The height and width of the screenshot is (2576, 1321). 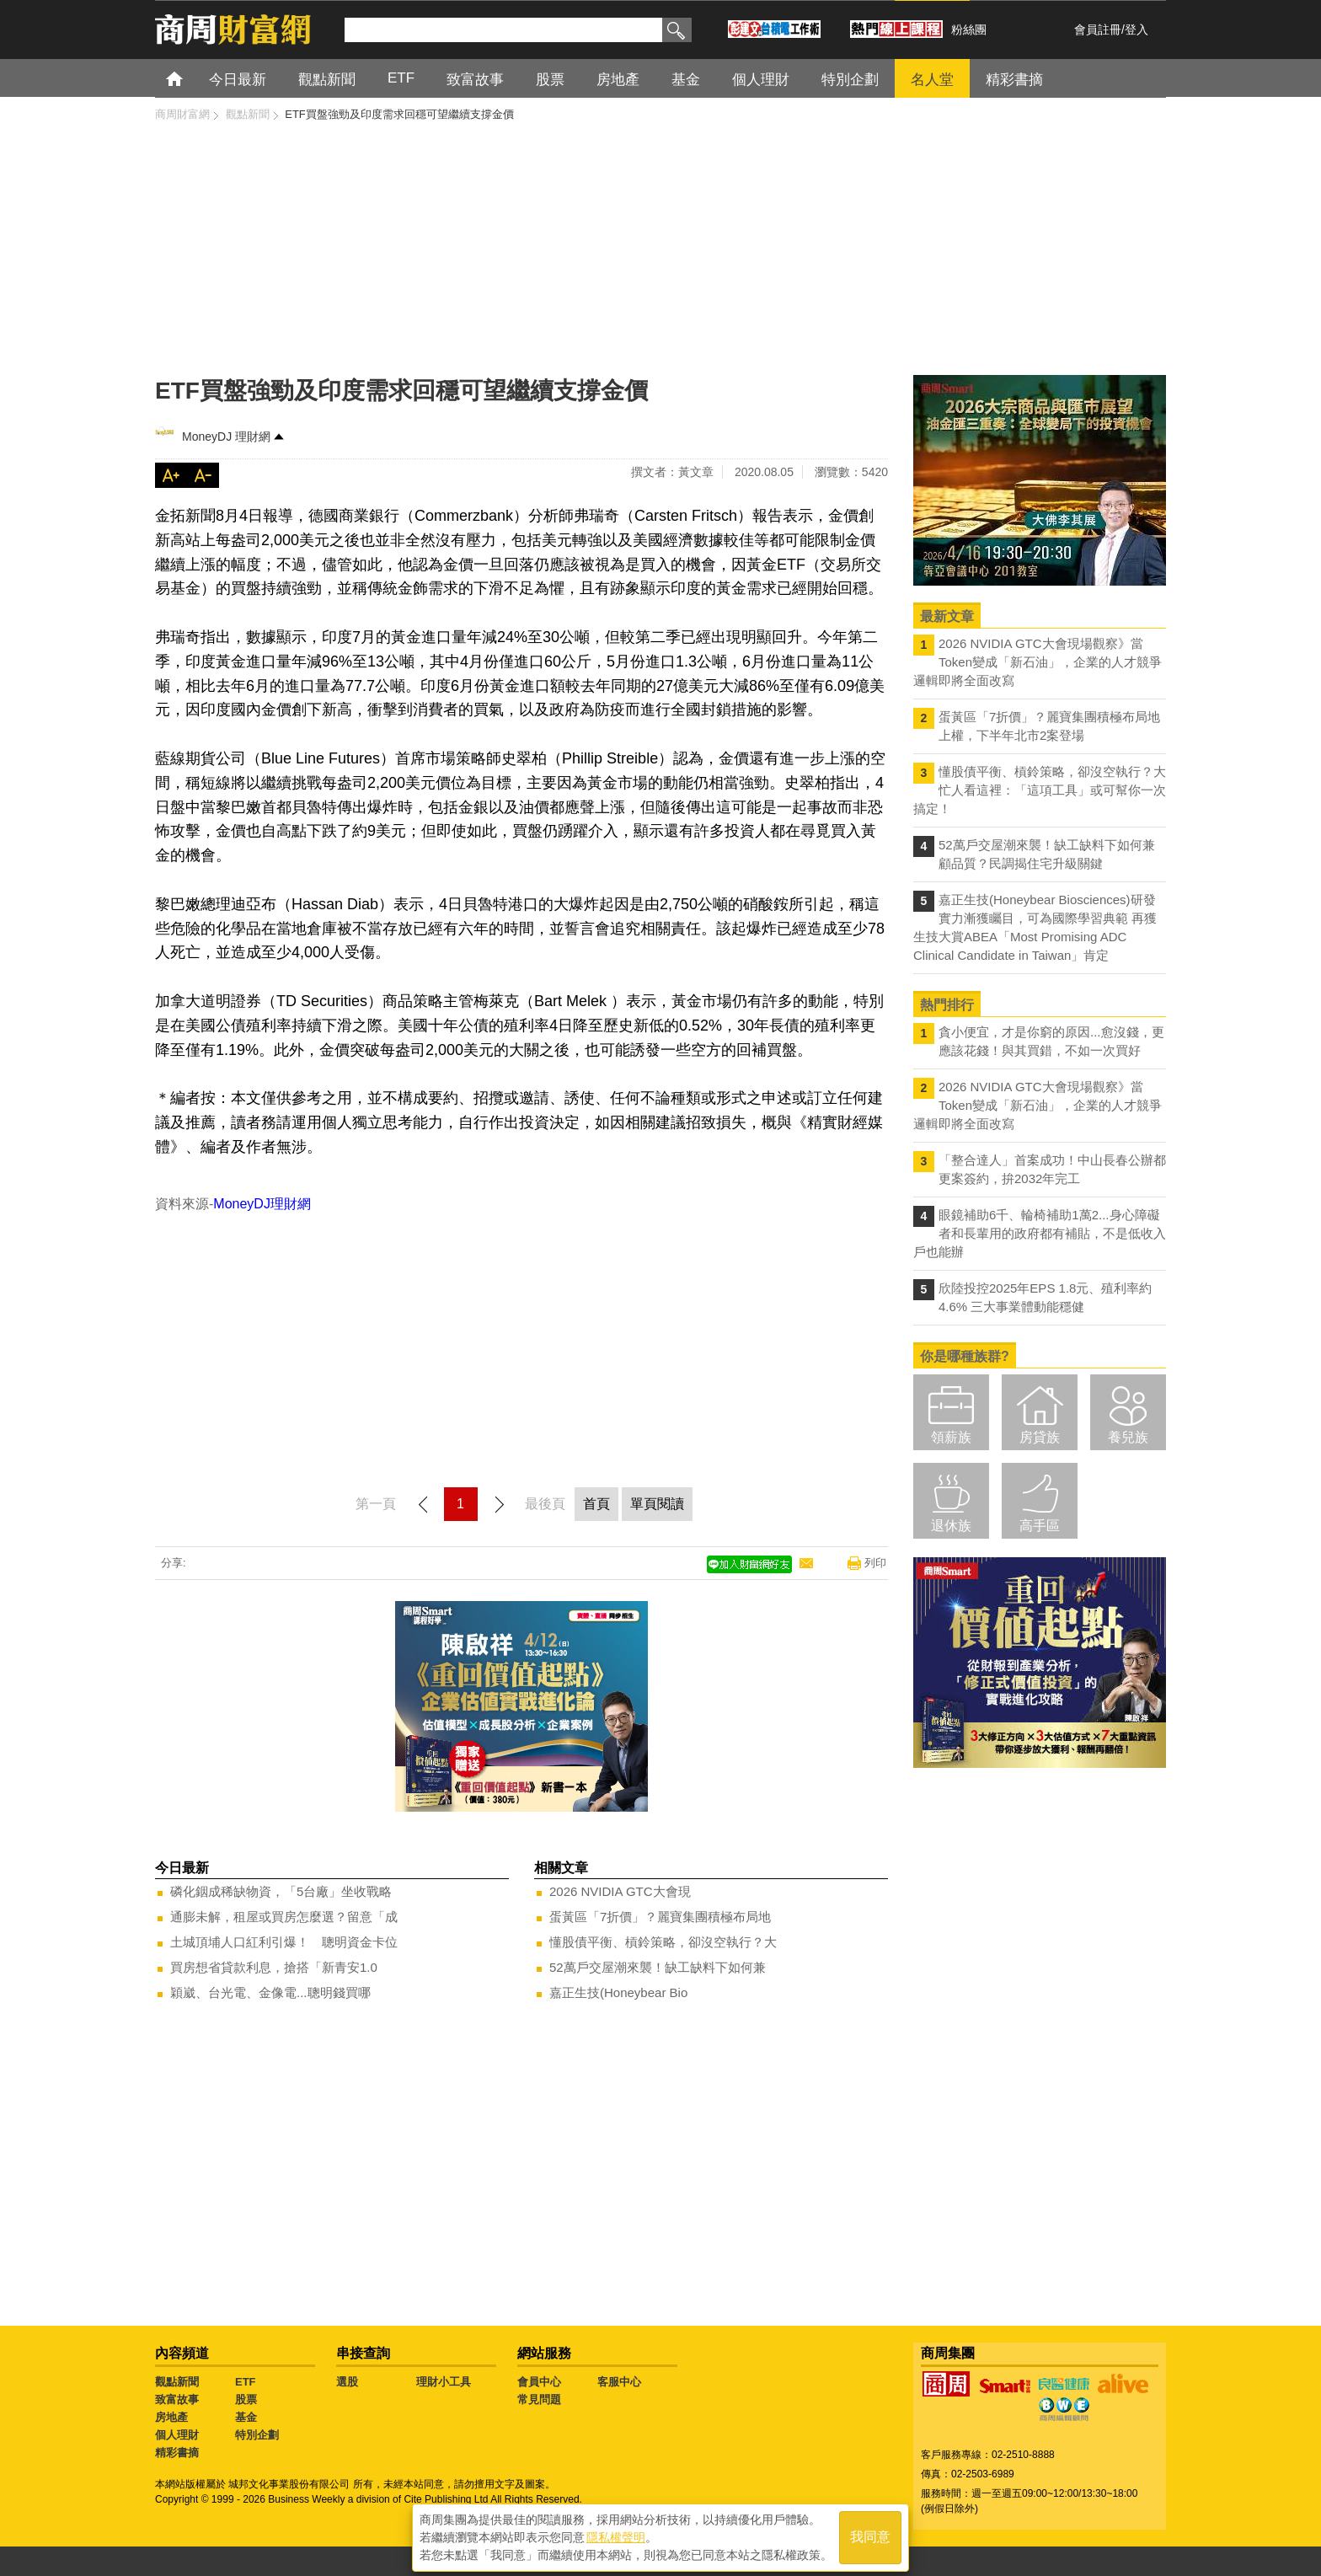 What do you see at coordinates (177, 2399) in the screenshot?
I see `致富故事` at bounding box center [177, 2399].